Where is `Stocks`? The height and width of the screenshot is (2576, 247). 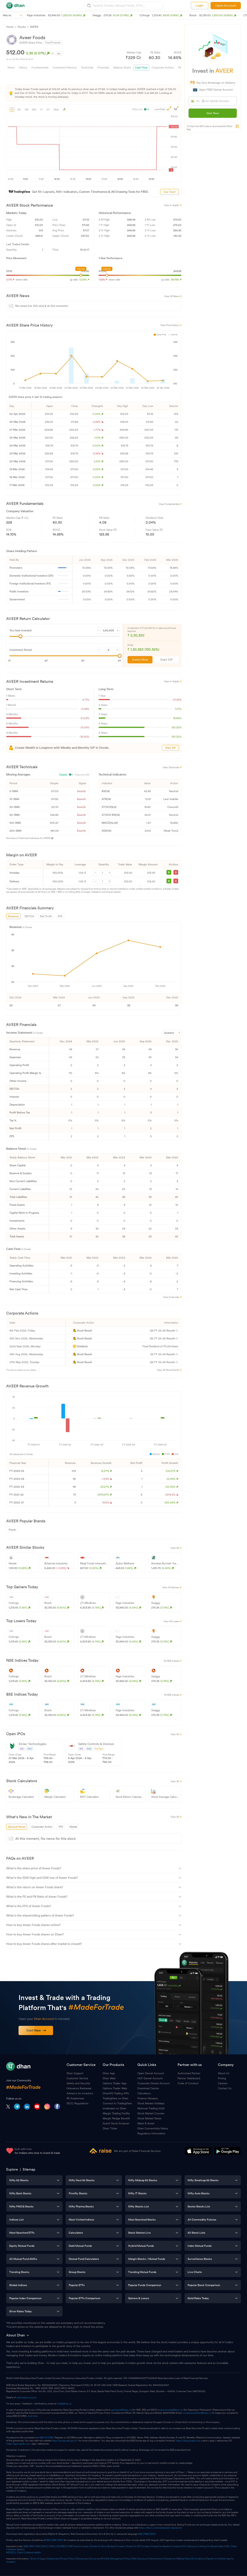
Stocks is located at coordinates (22, 26).